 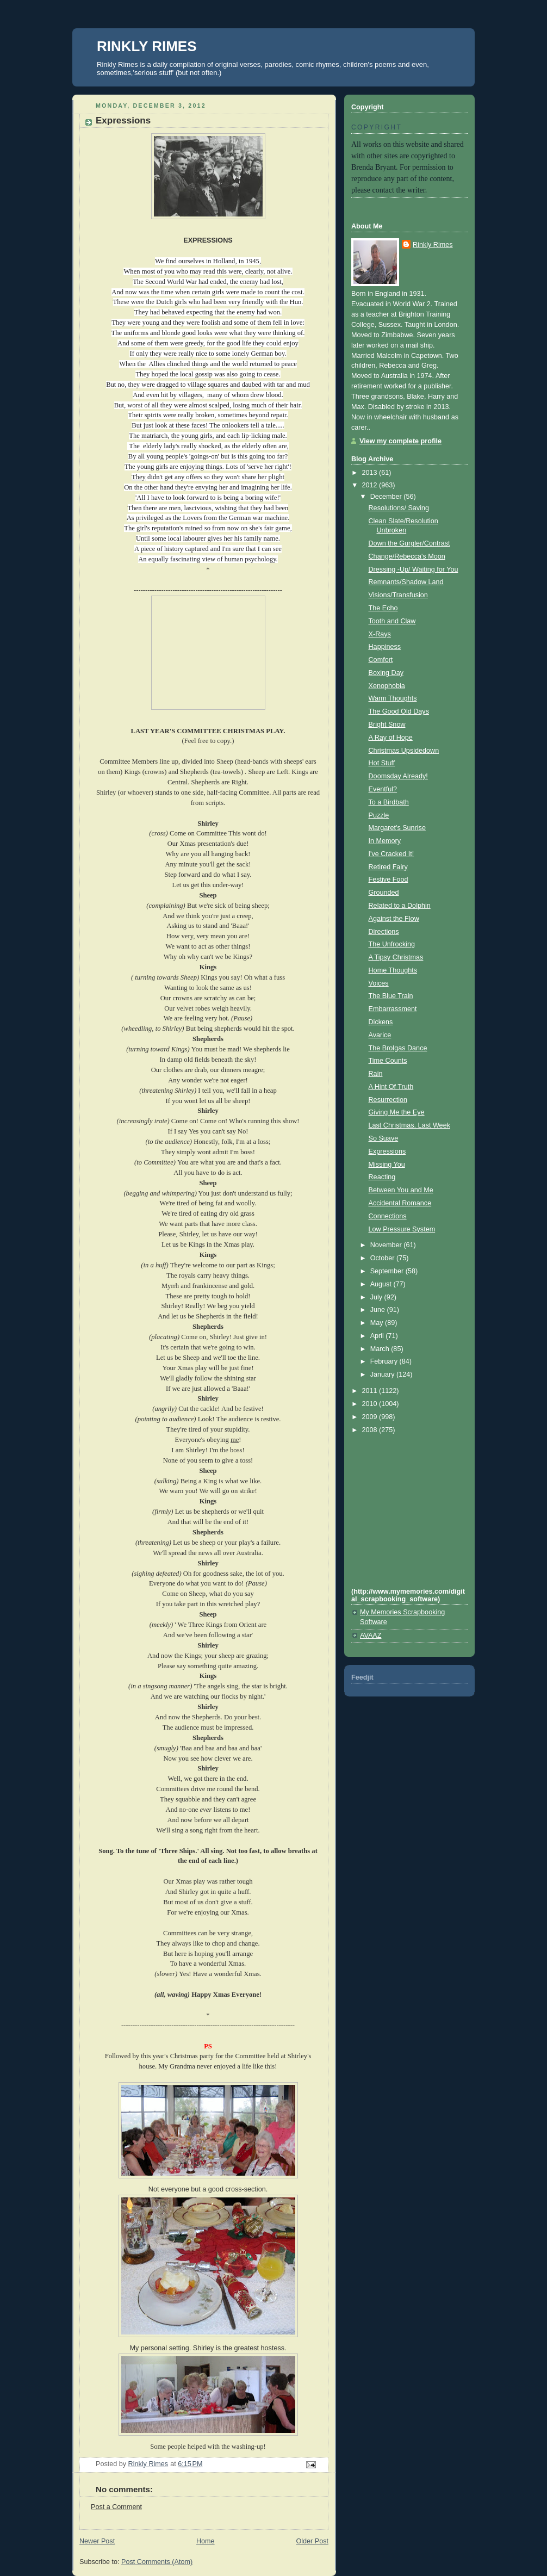 What do you see at coordinates (391, 1087) in the screenshot?
I see `A Hint Of Truth` at bounding box center [391, 1087].